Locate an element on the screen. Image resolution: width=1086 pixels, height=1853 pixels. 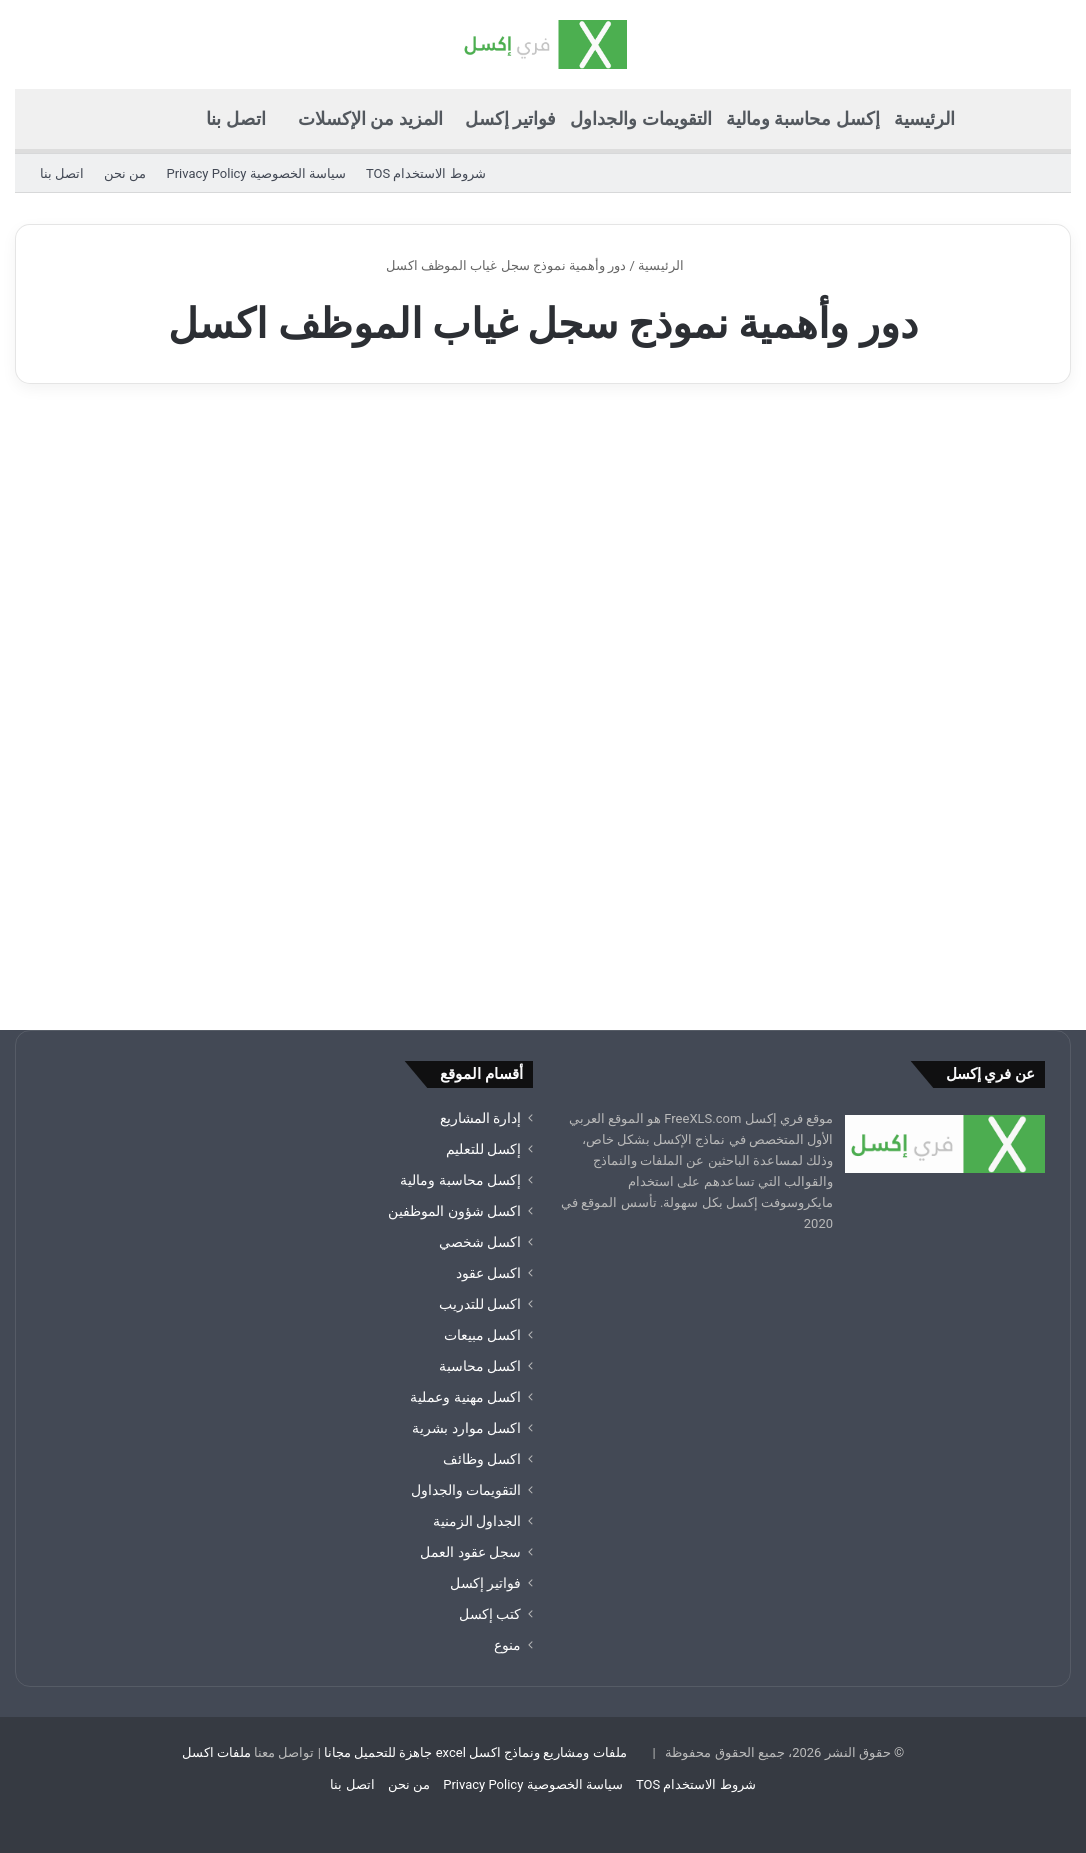
اكسل مبيعات is located at coordinates (482, 1335).